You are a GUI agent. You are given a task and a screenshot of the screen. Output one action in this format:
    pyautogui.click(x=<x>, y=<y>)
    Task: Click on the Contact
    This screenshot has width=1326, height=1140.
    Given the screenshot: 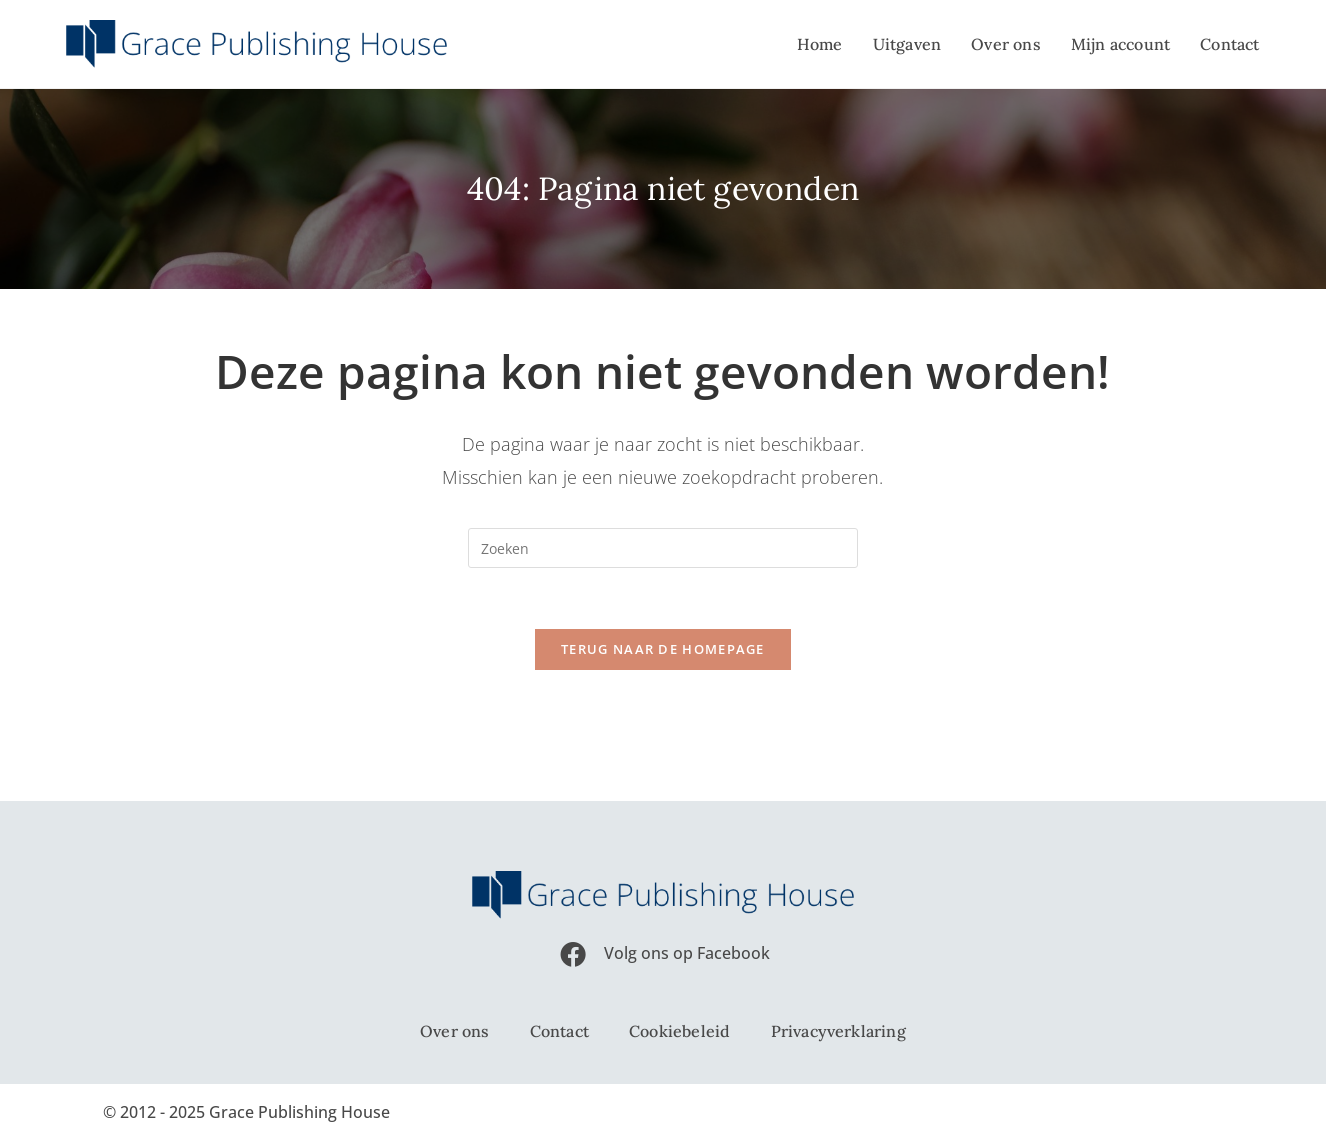 What is the action you would take?
    pyautogui.click(x=559, y=1031)
    